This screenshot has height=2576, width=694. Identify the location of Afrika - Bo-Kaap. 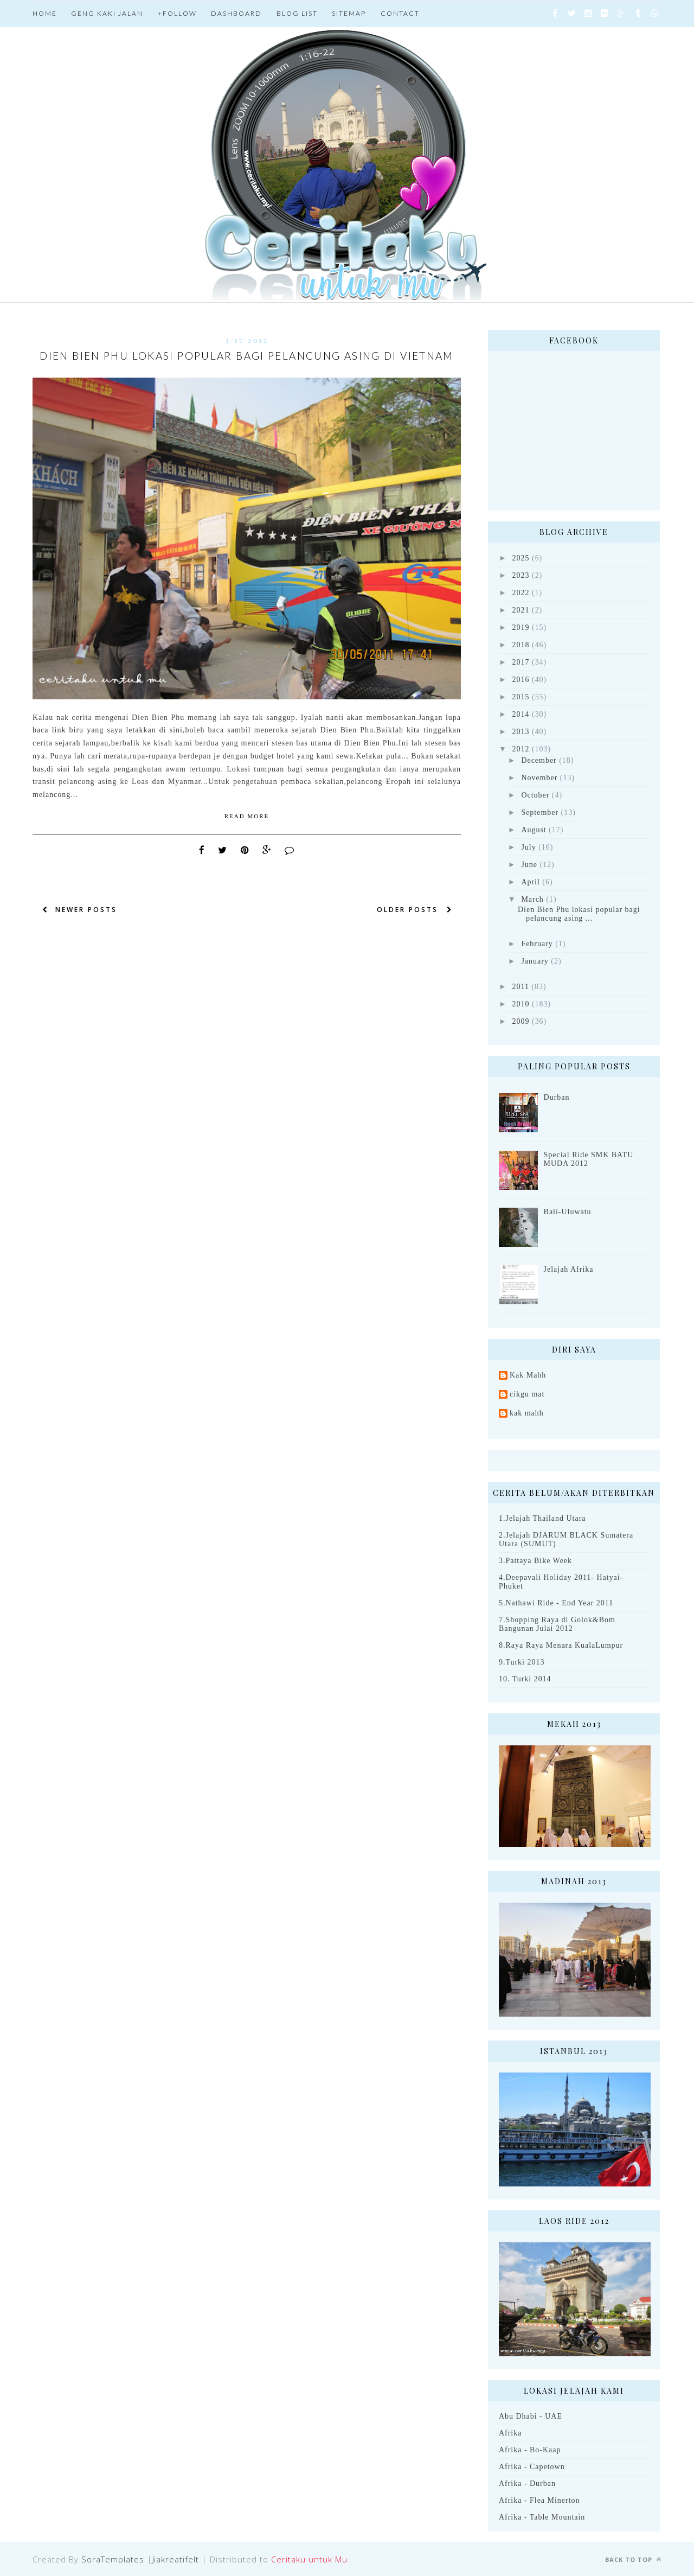
(530, 2450).